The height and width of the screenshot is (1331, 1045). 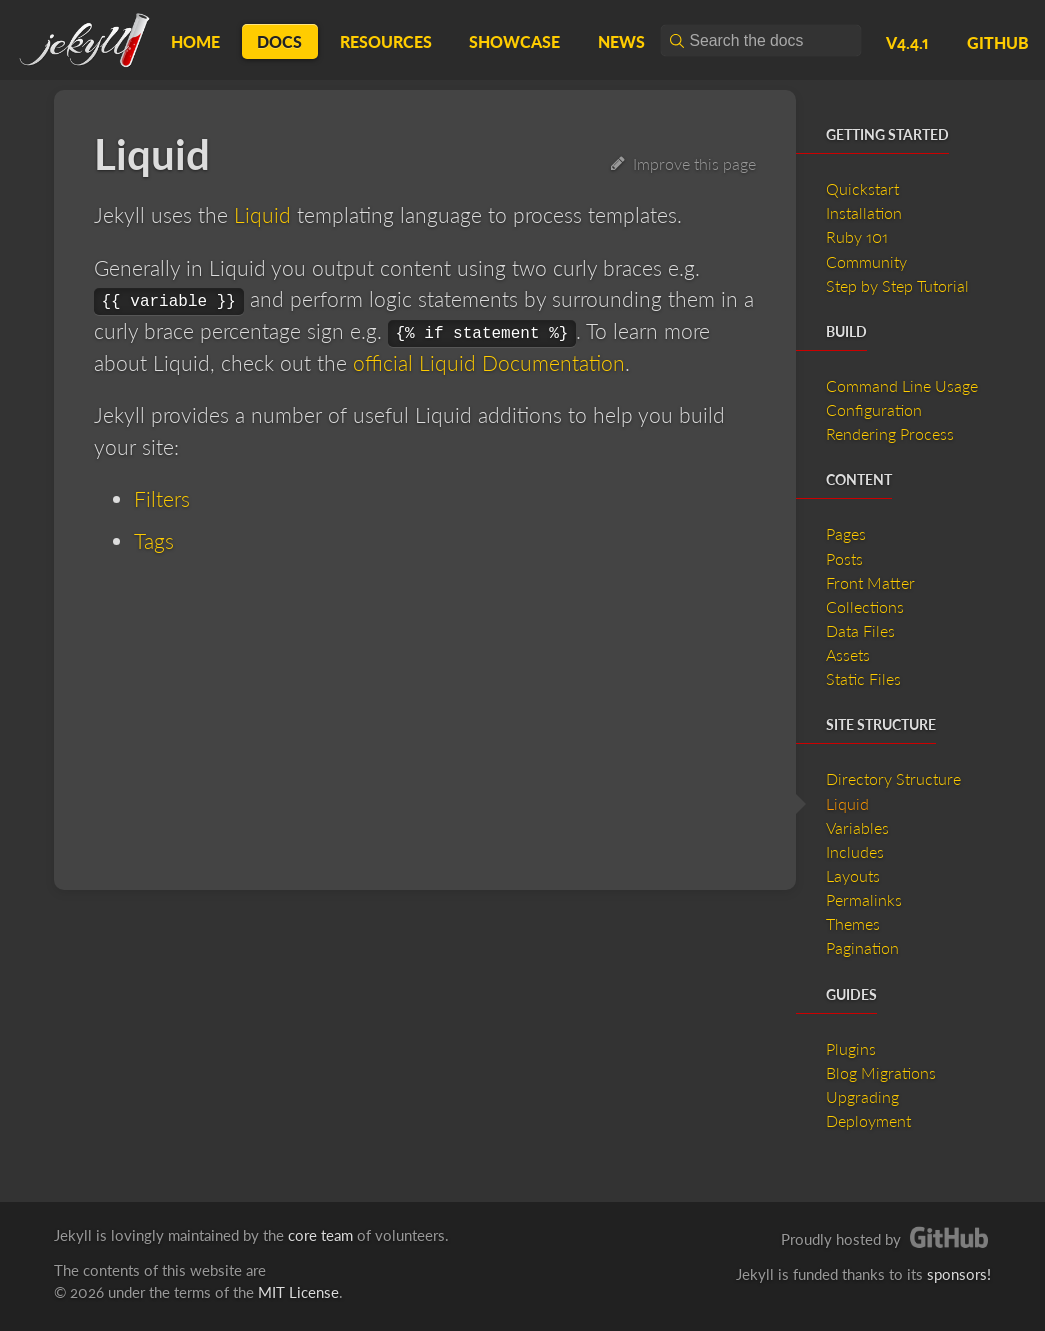 I want to click on Plugins, so click(x=851, y=1048).